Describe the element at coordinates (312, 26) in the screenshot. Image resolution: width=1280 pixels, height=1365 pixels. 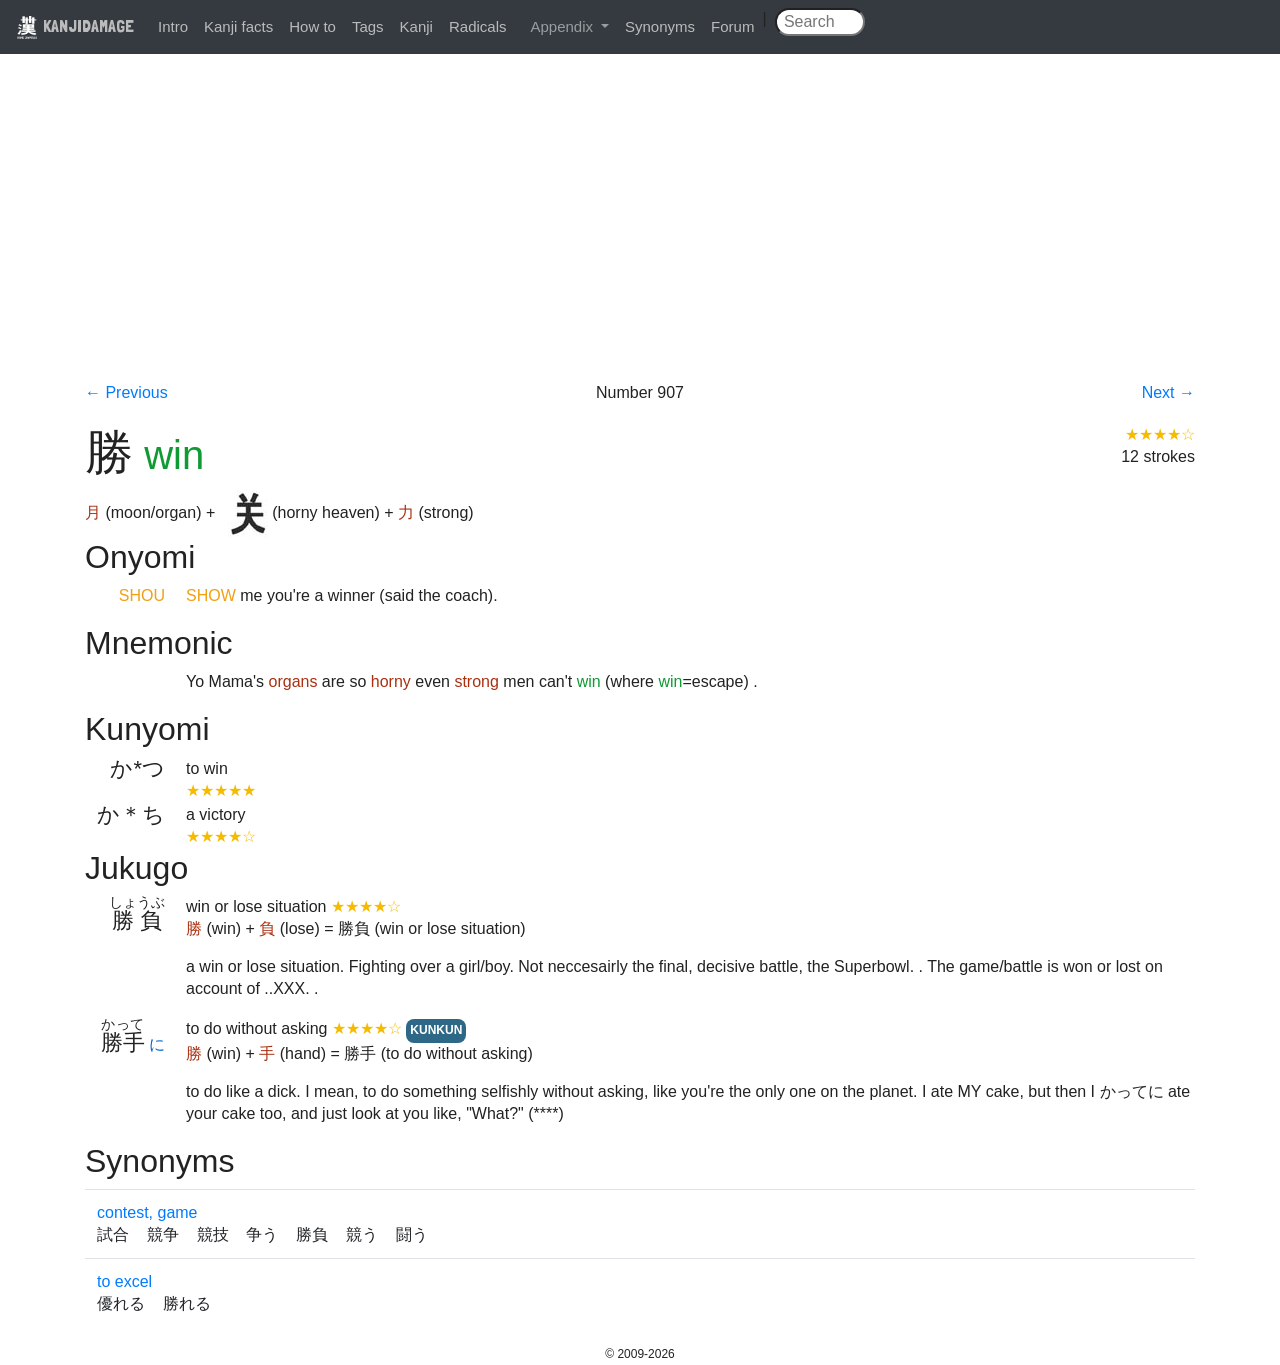
I see `How to` at that location.